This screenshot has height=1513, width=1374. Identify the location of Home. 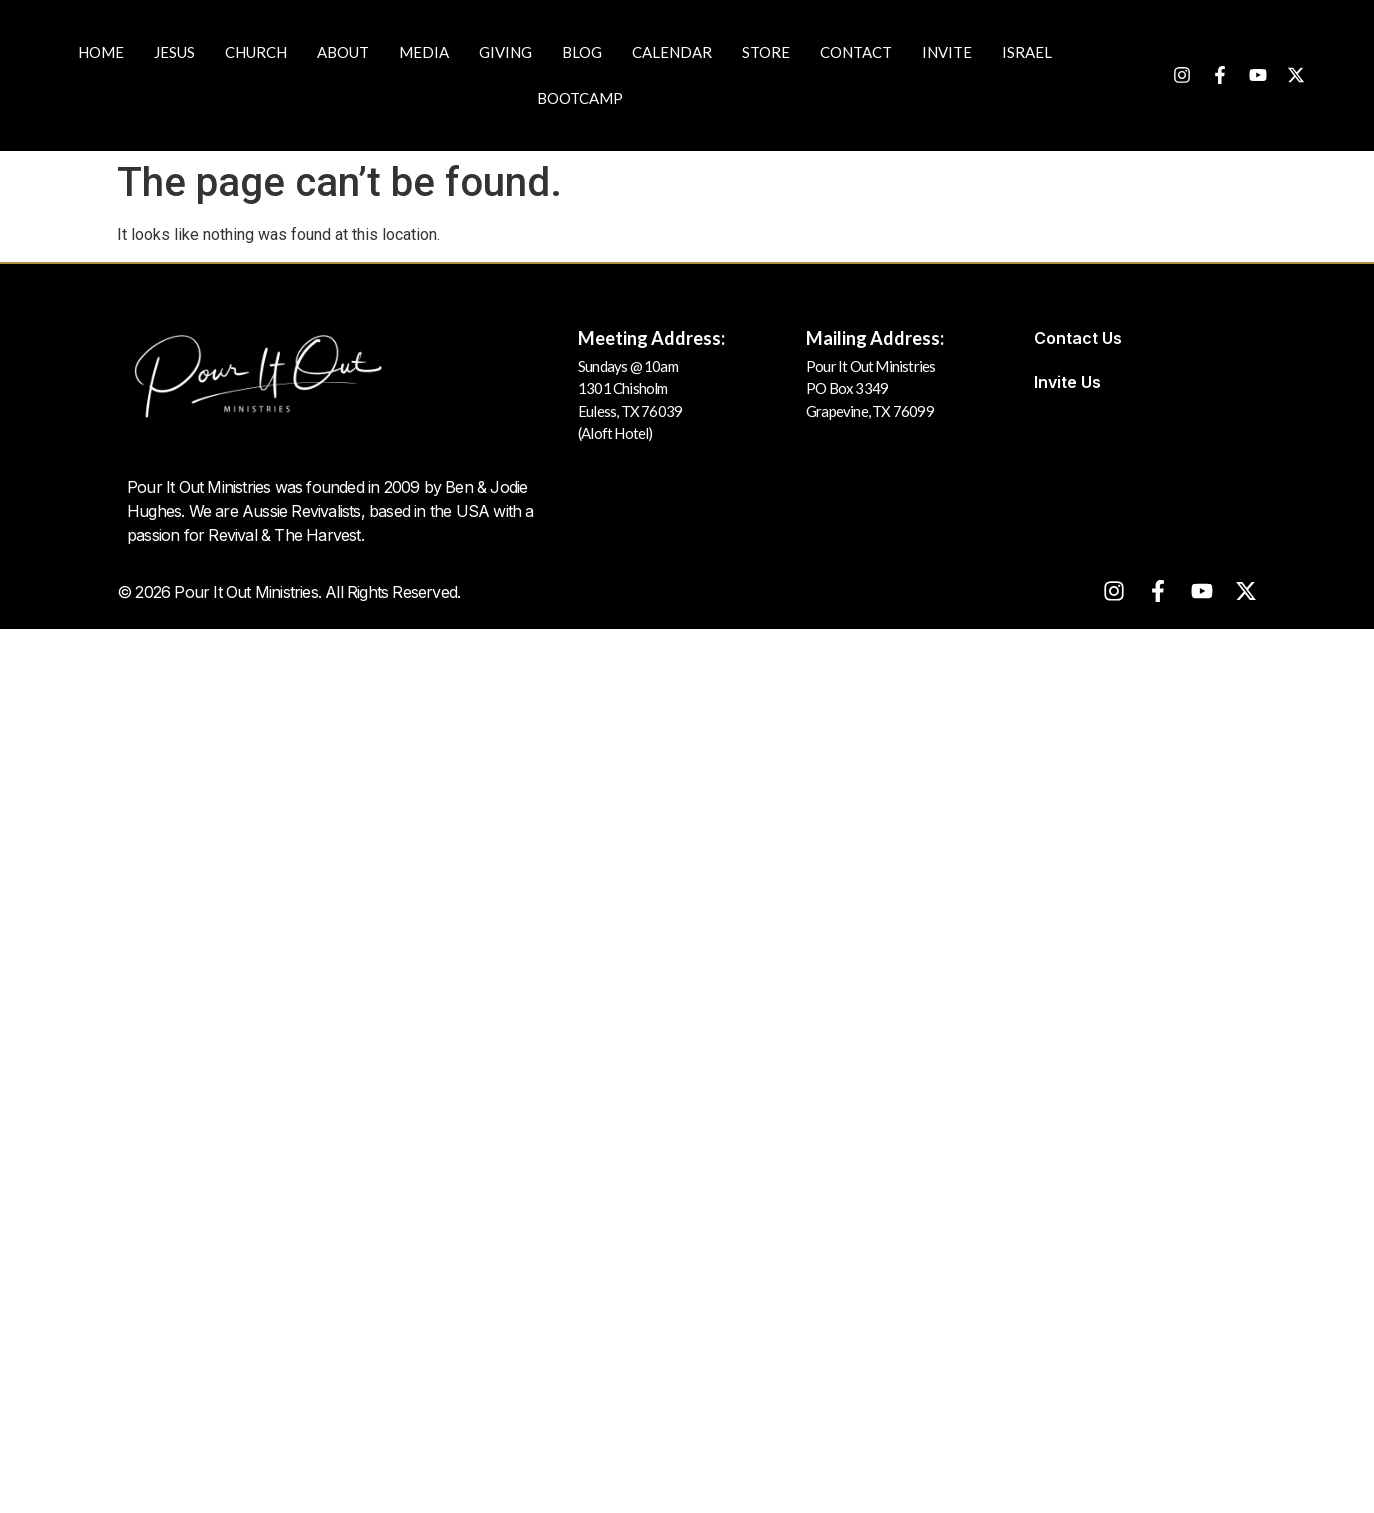
(101, 52).